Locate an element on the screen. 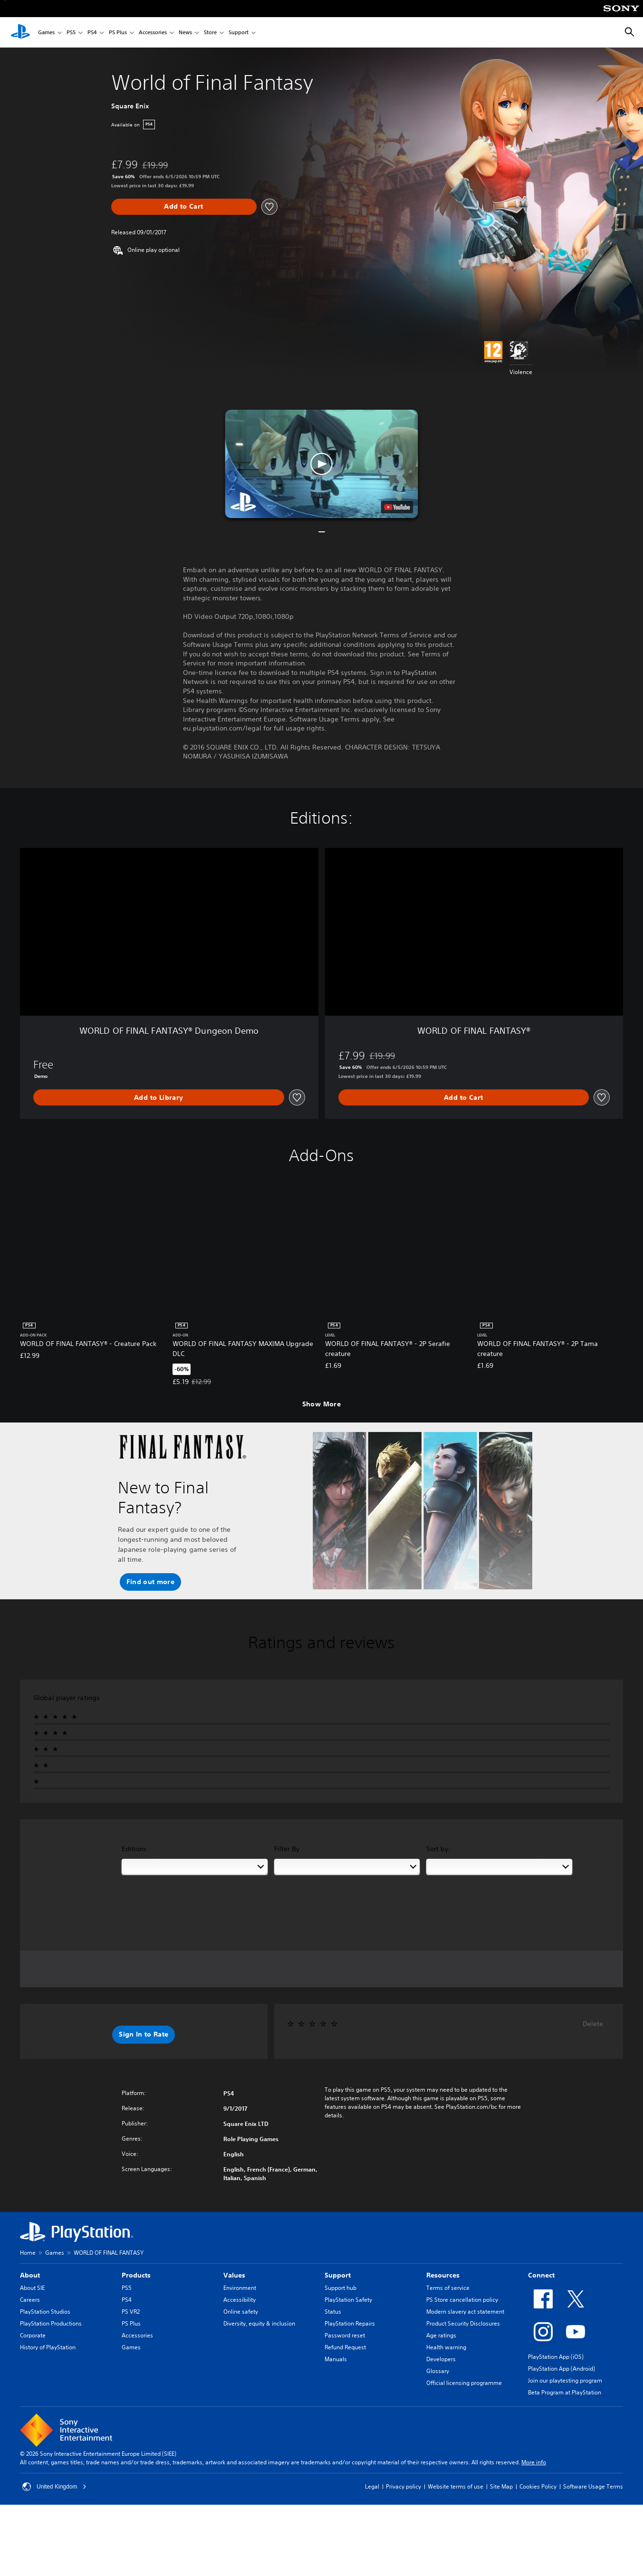 This screenshot has width=643, height=2576. Games is located at coordinates (46, 32).